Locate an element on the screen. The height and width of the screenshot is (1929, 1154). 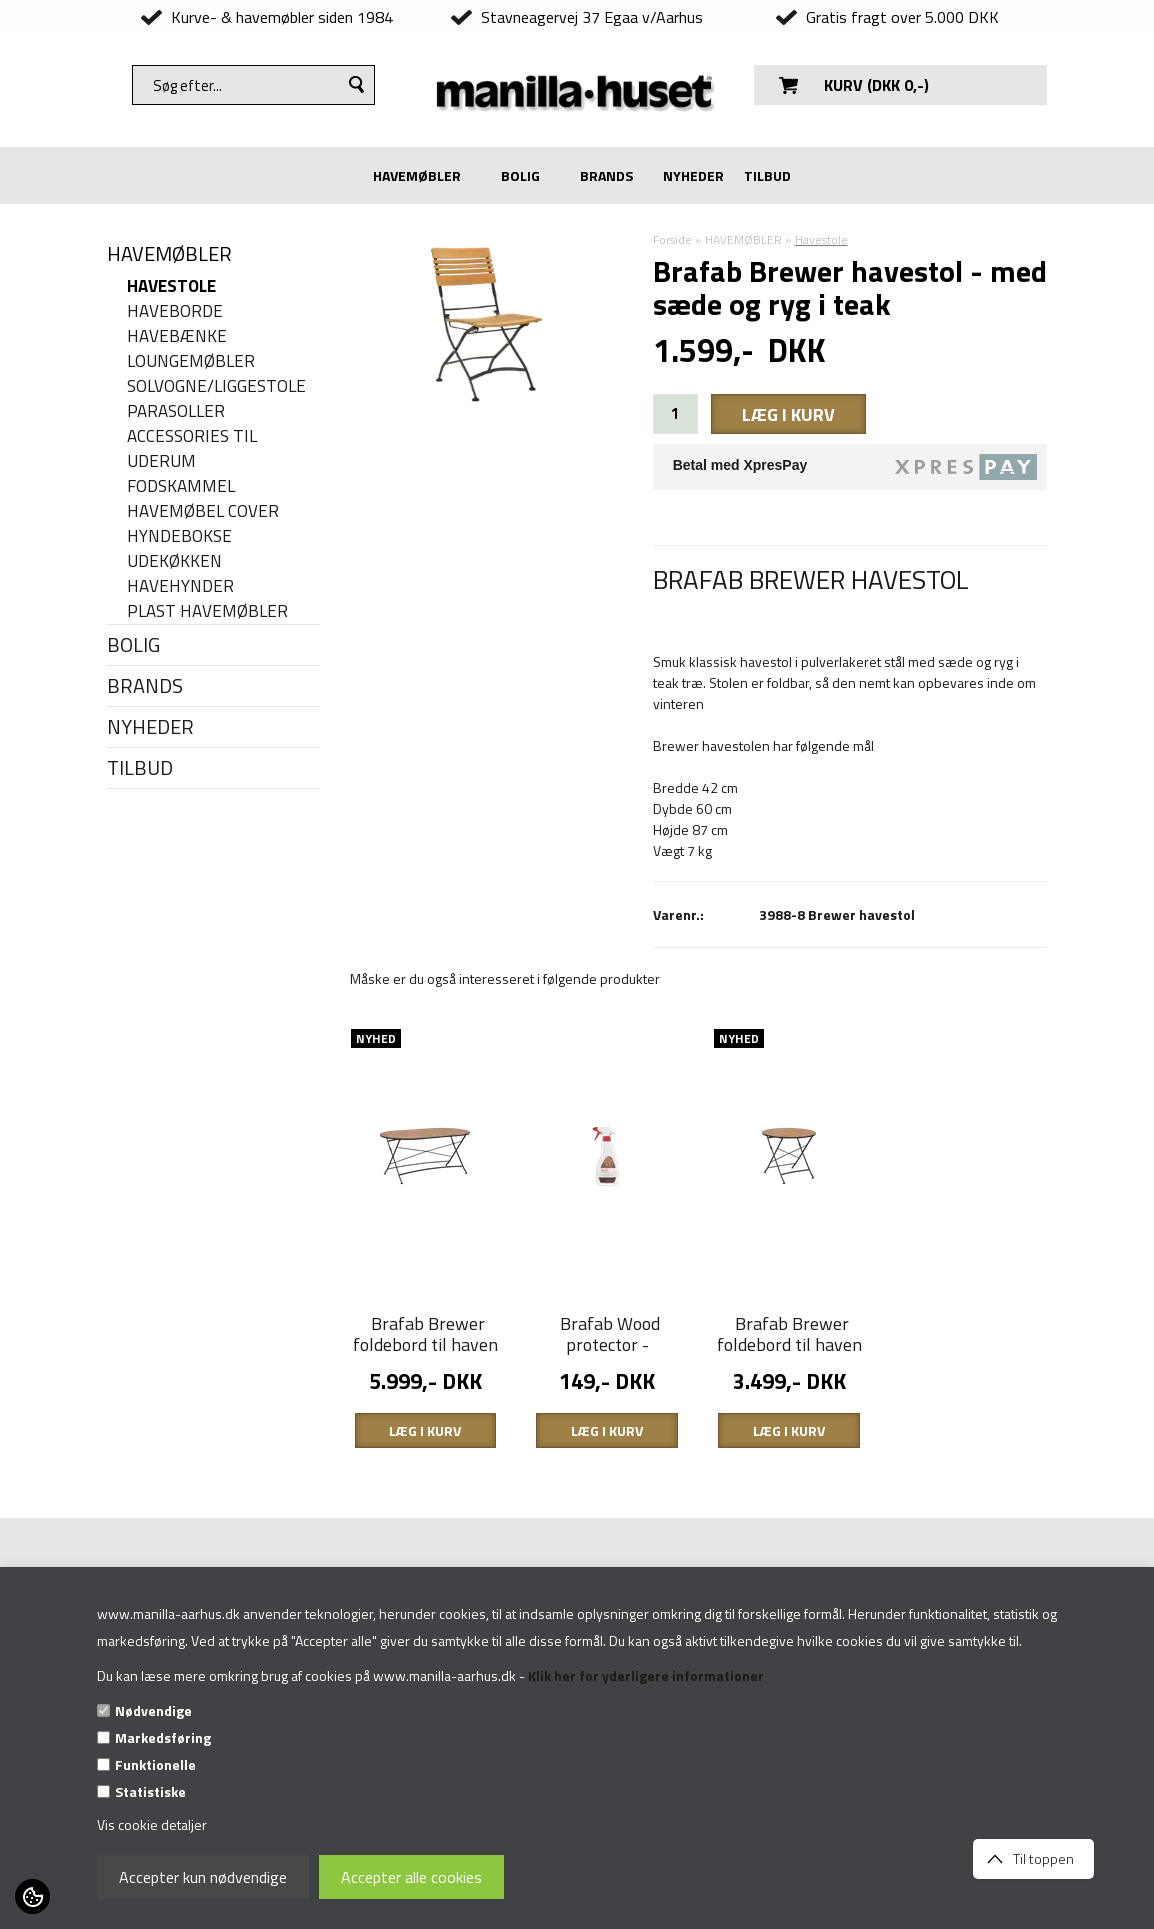
Havebænke is located at coordinates (177, 336).